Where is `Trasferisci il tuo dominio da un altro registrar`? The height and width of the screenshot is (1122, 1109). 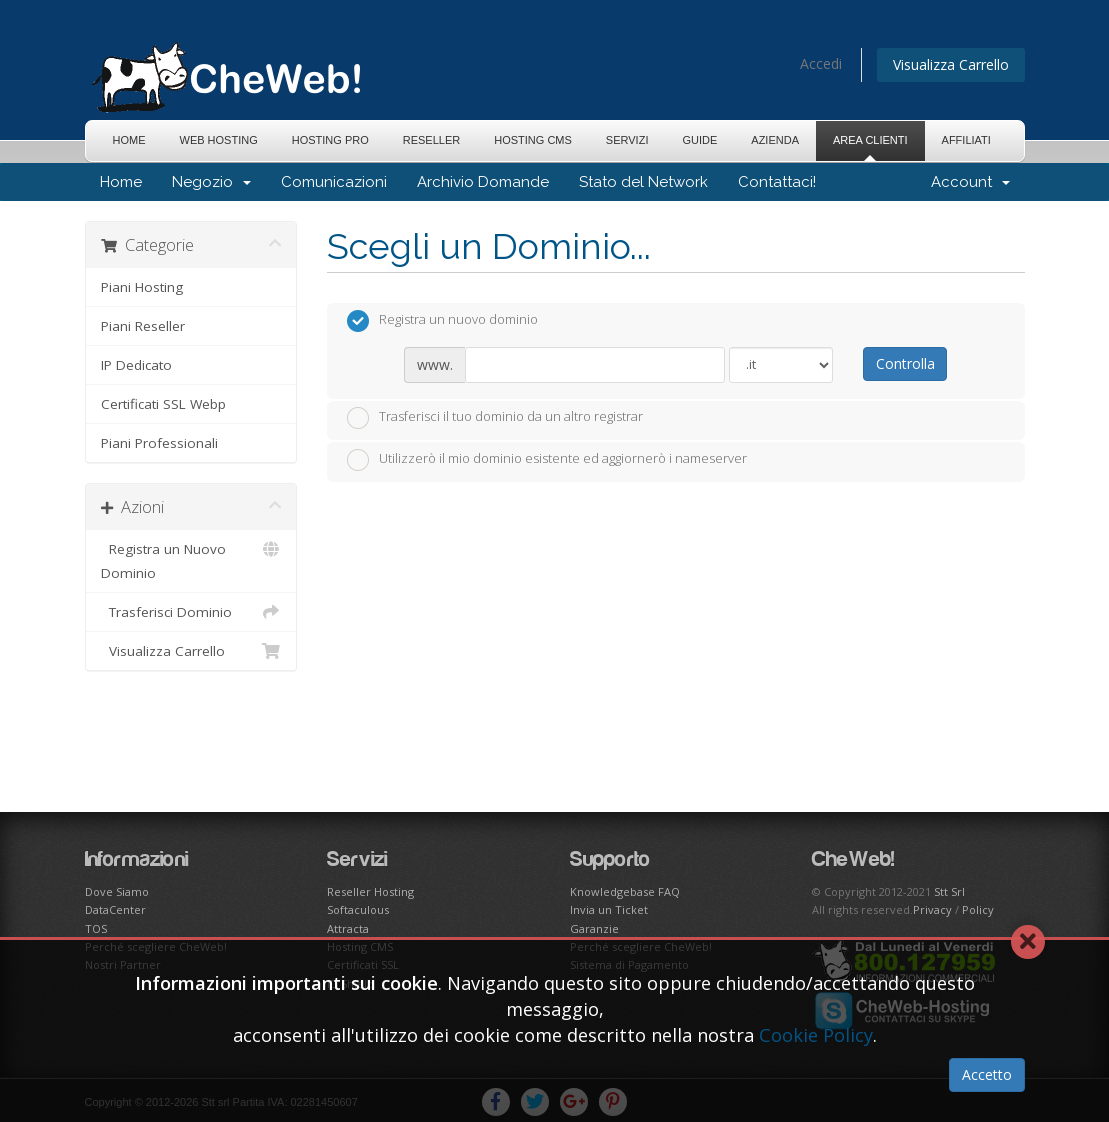 Trasferisci il tuo dominio da un altro registrar is located at coordinates (495, 418).